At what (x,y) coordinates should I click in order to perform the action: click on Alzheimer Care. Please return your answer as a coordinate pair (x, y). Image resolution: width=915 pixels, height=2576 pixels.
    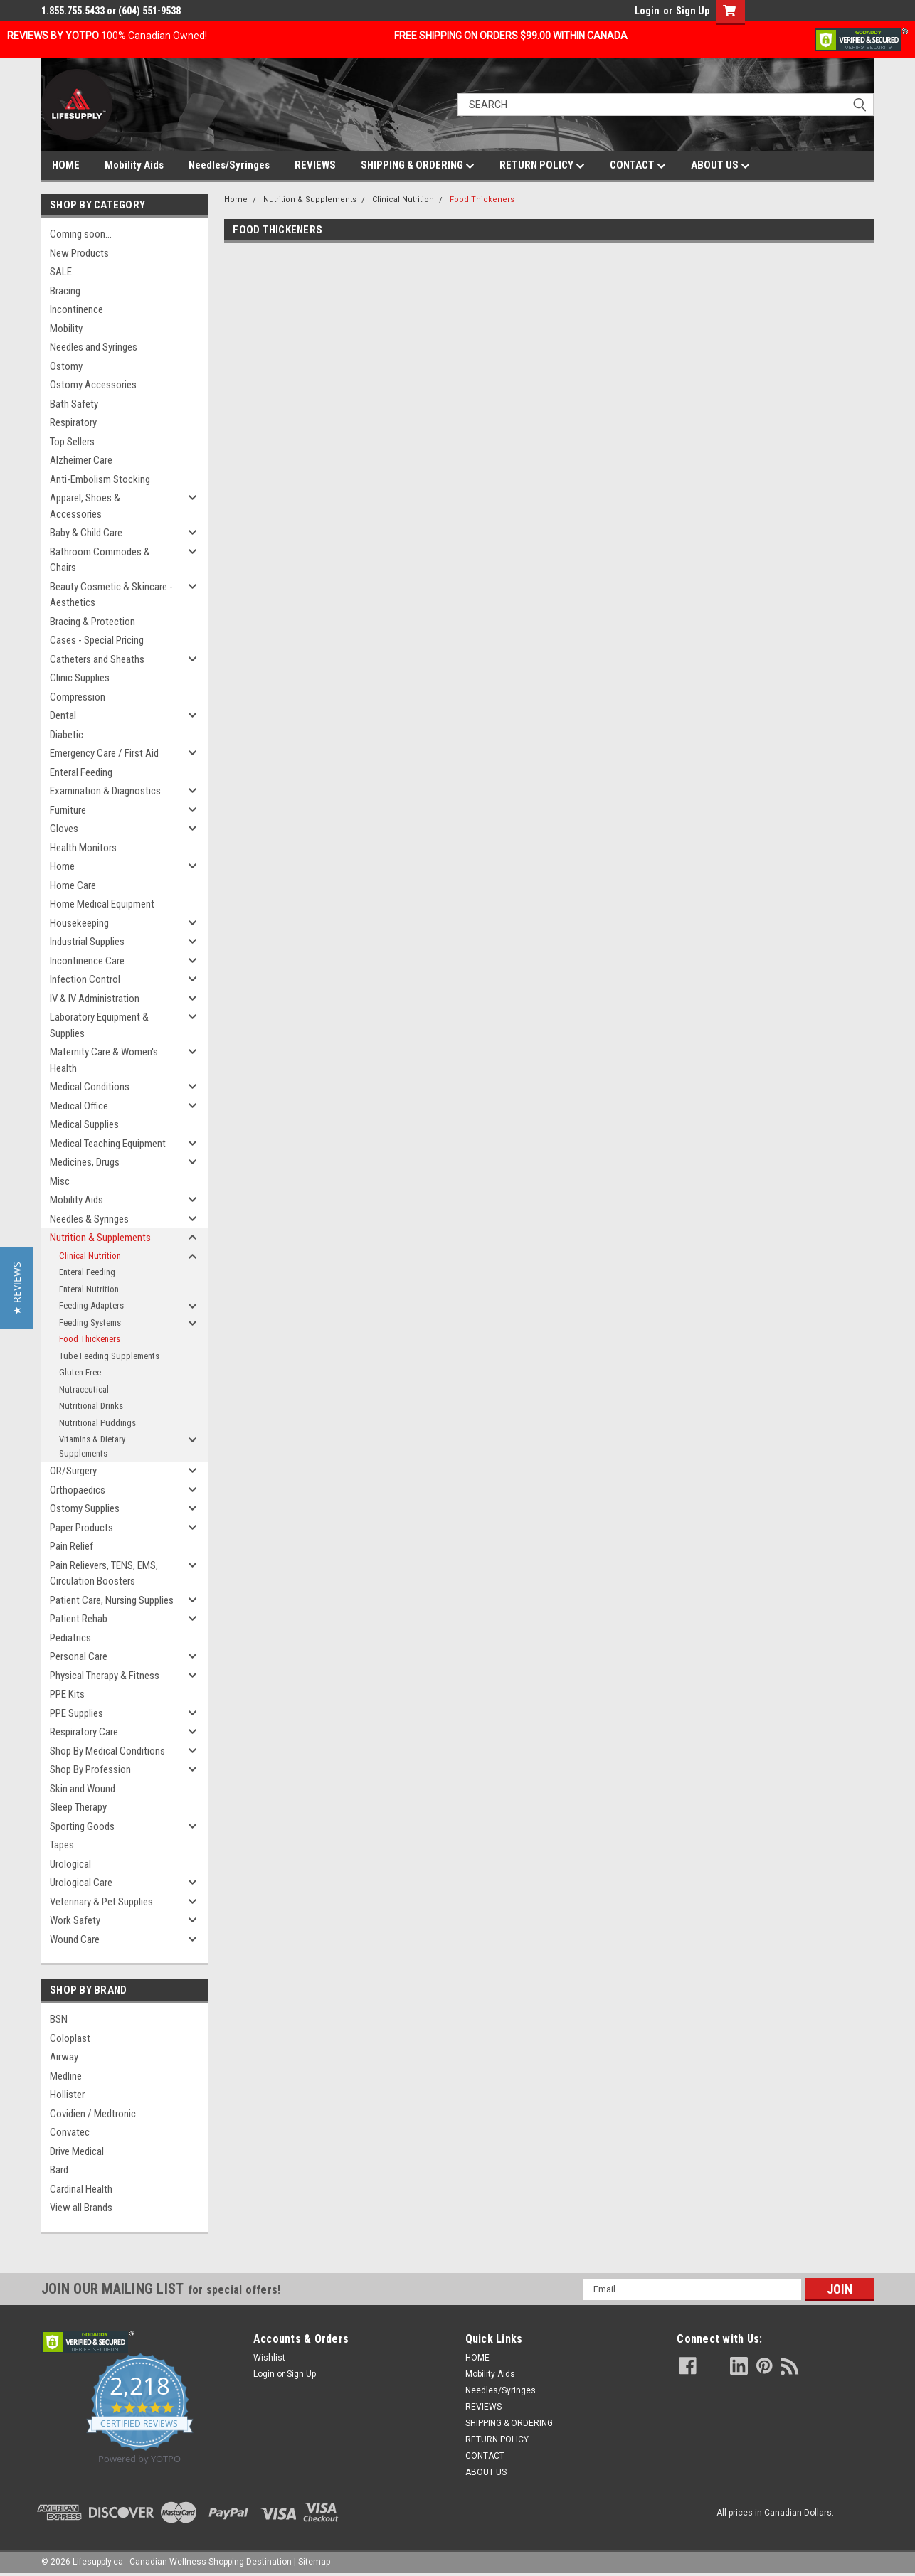
    Looking at the image, I should click on (81, 460).